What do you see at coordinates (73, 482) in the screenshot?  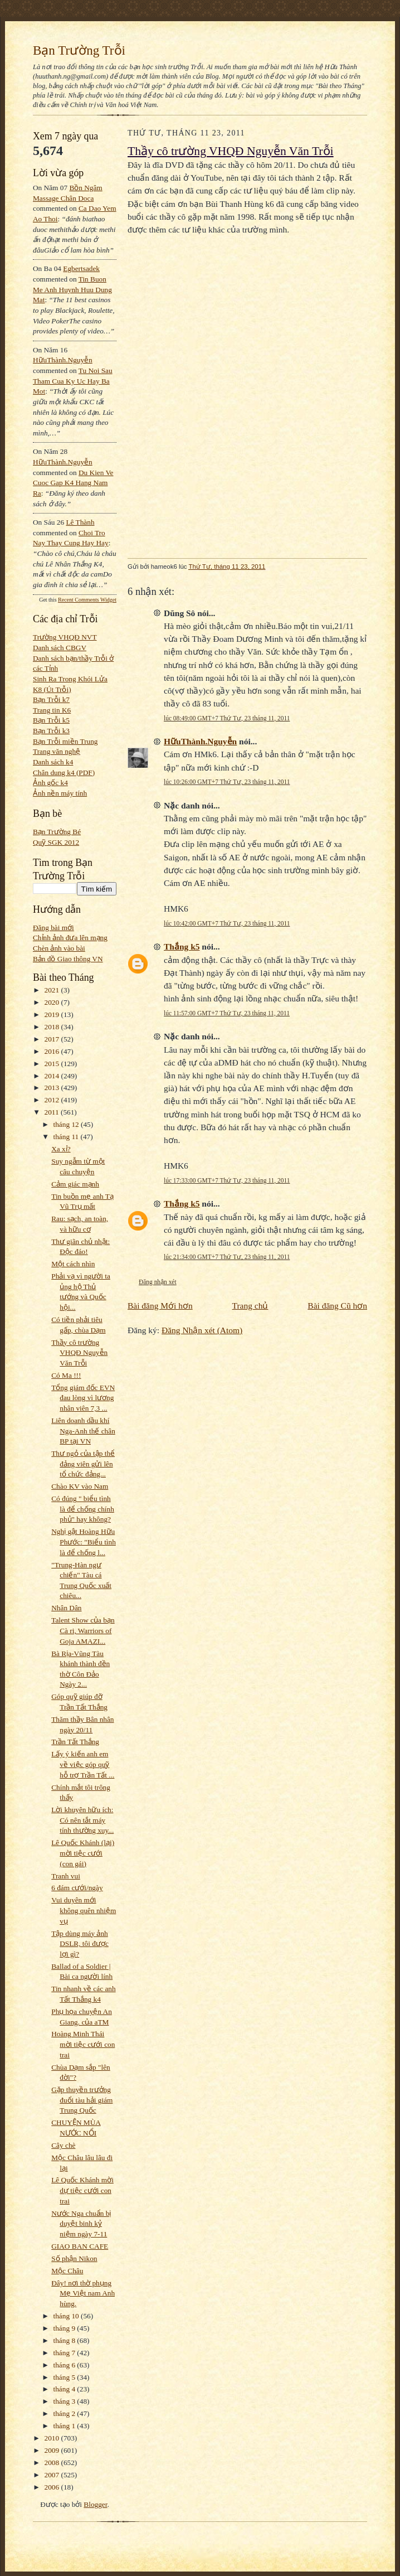 I see `du kien ve cuoc gap k4 hang nam ra` at bounding box center [73, 482].